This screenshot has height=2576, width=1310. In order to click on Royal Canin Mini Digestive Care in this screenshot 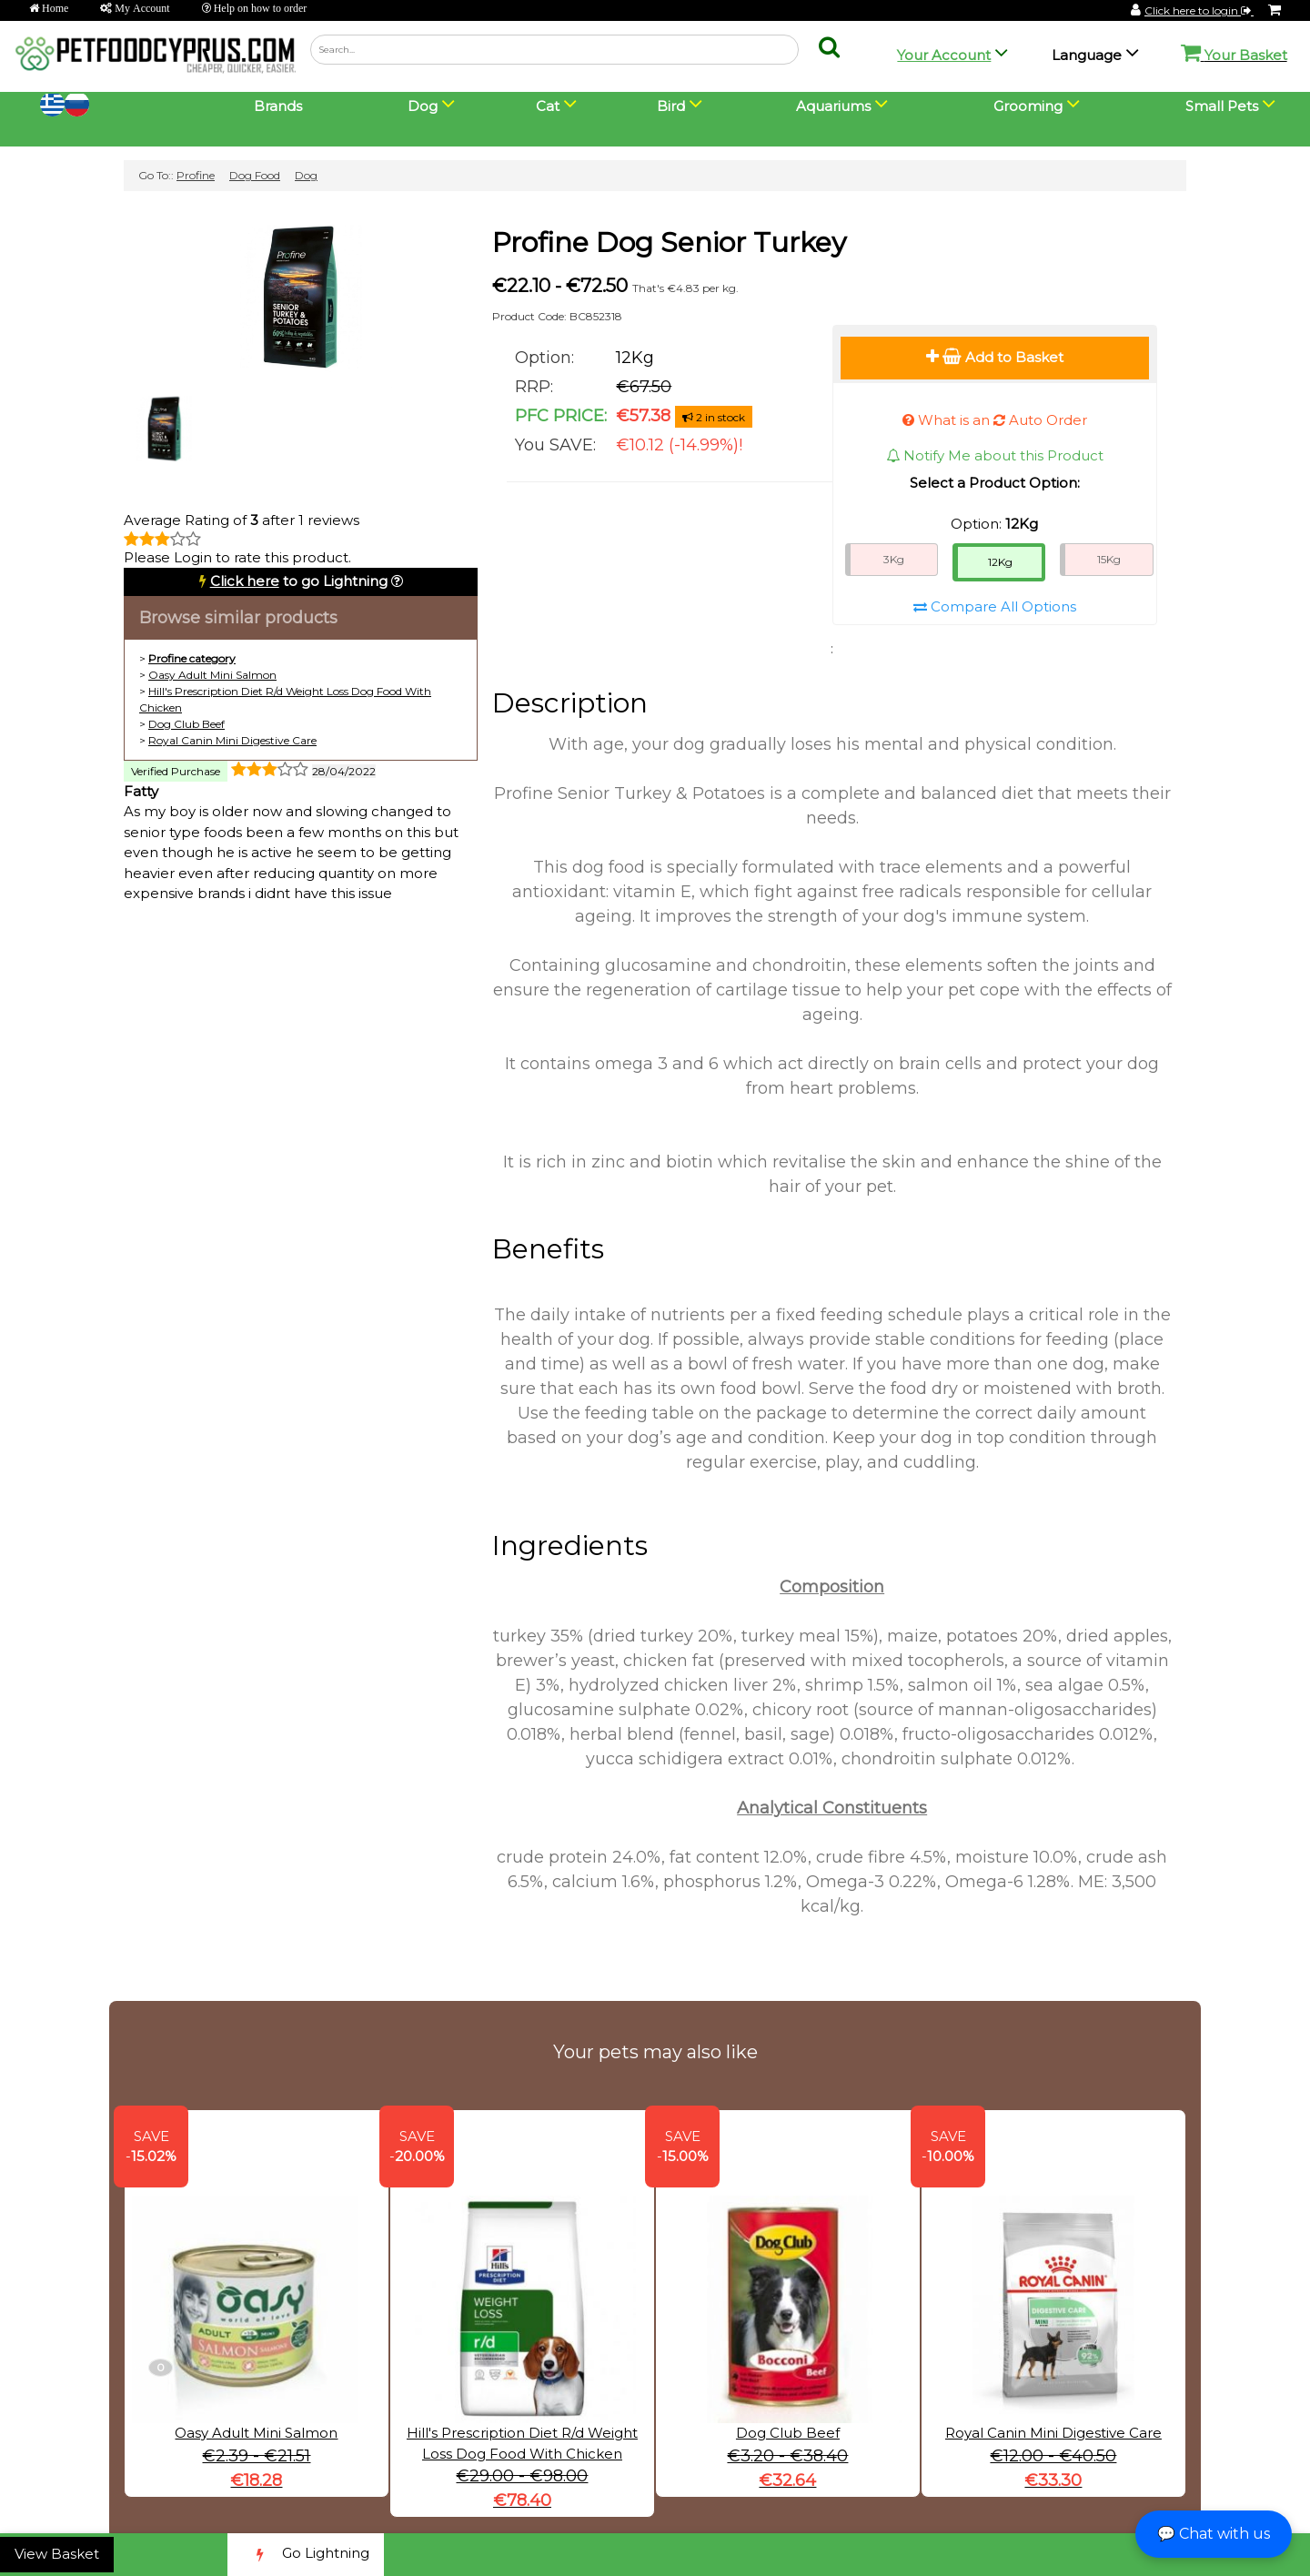, I will do `click(232, 740)`.